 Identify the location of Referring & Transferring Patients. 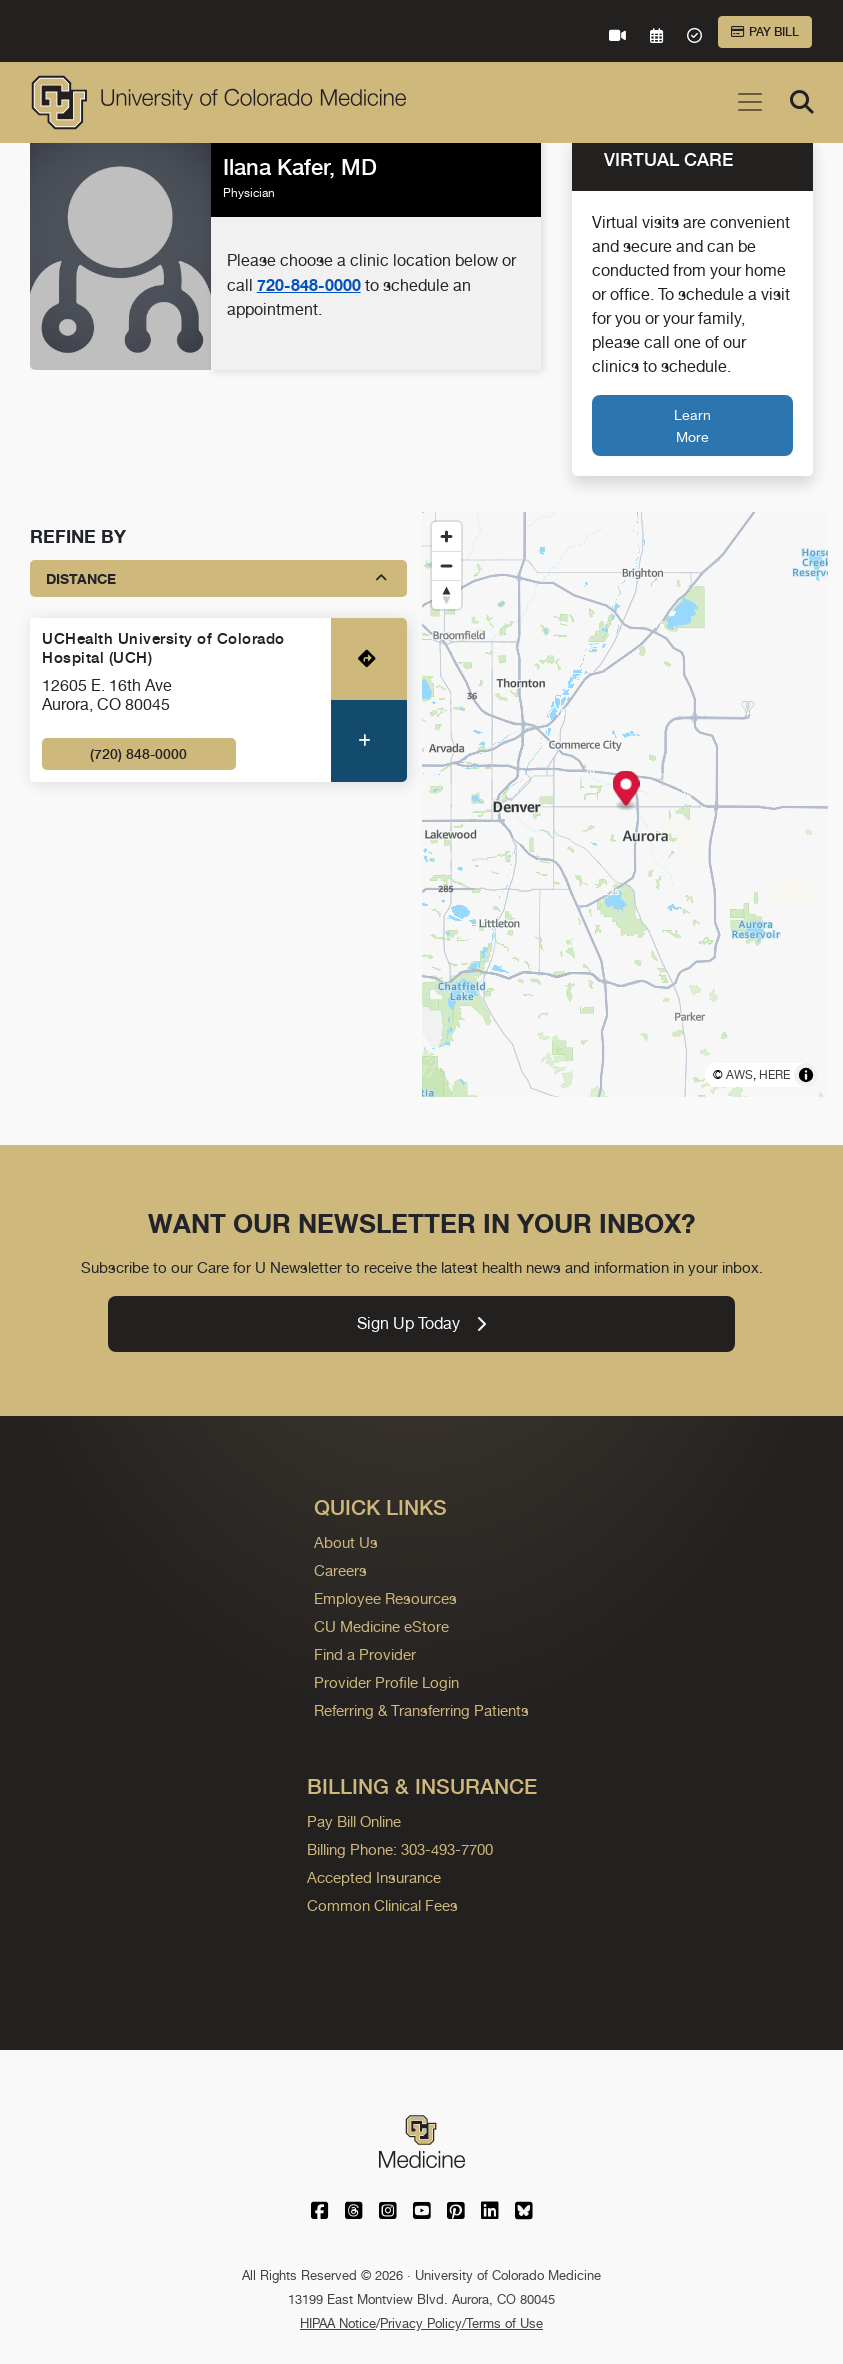
(421, 1710).